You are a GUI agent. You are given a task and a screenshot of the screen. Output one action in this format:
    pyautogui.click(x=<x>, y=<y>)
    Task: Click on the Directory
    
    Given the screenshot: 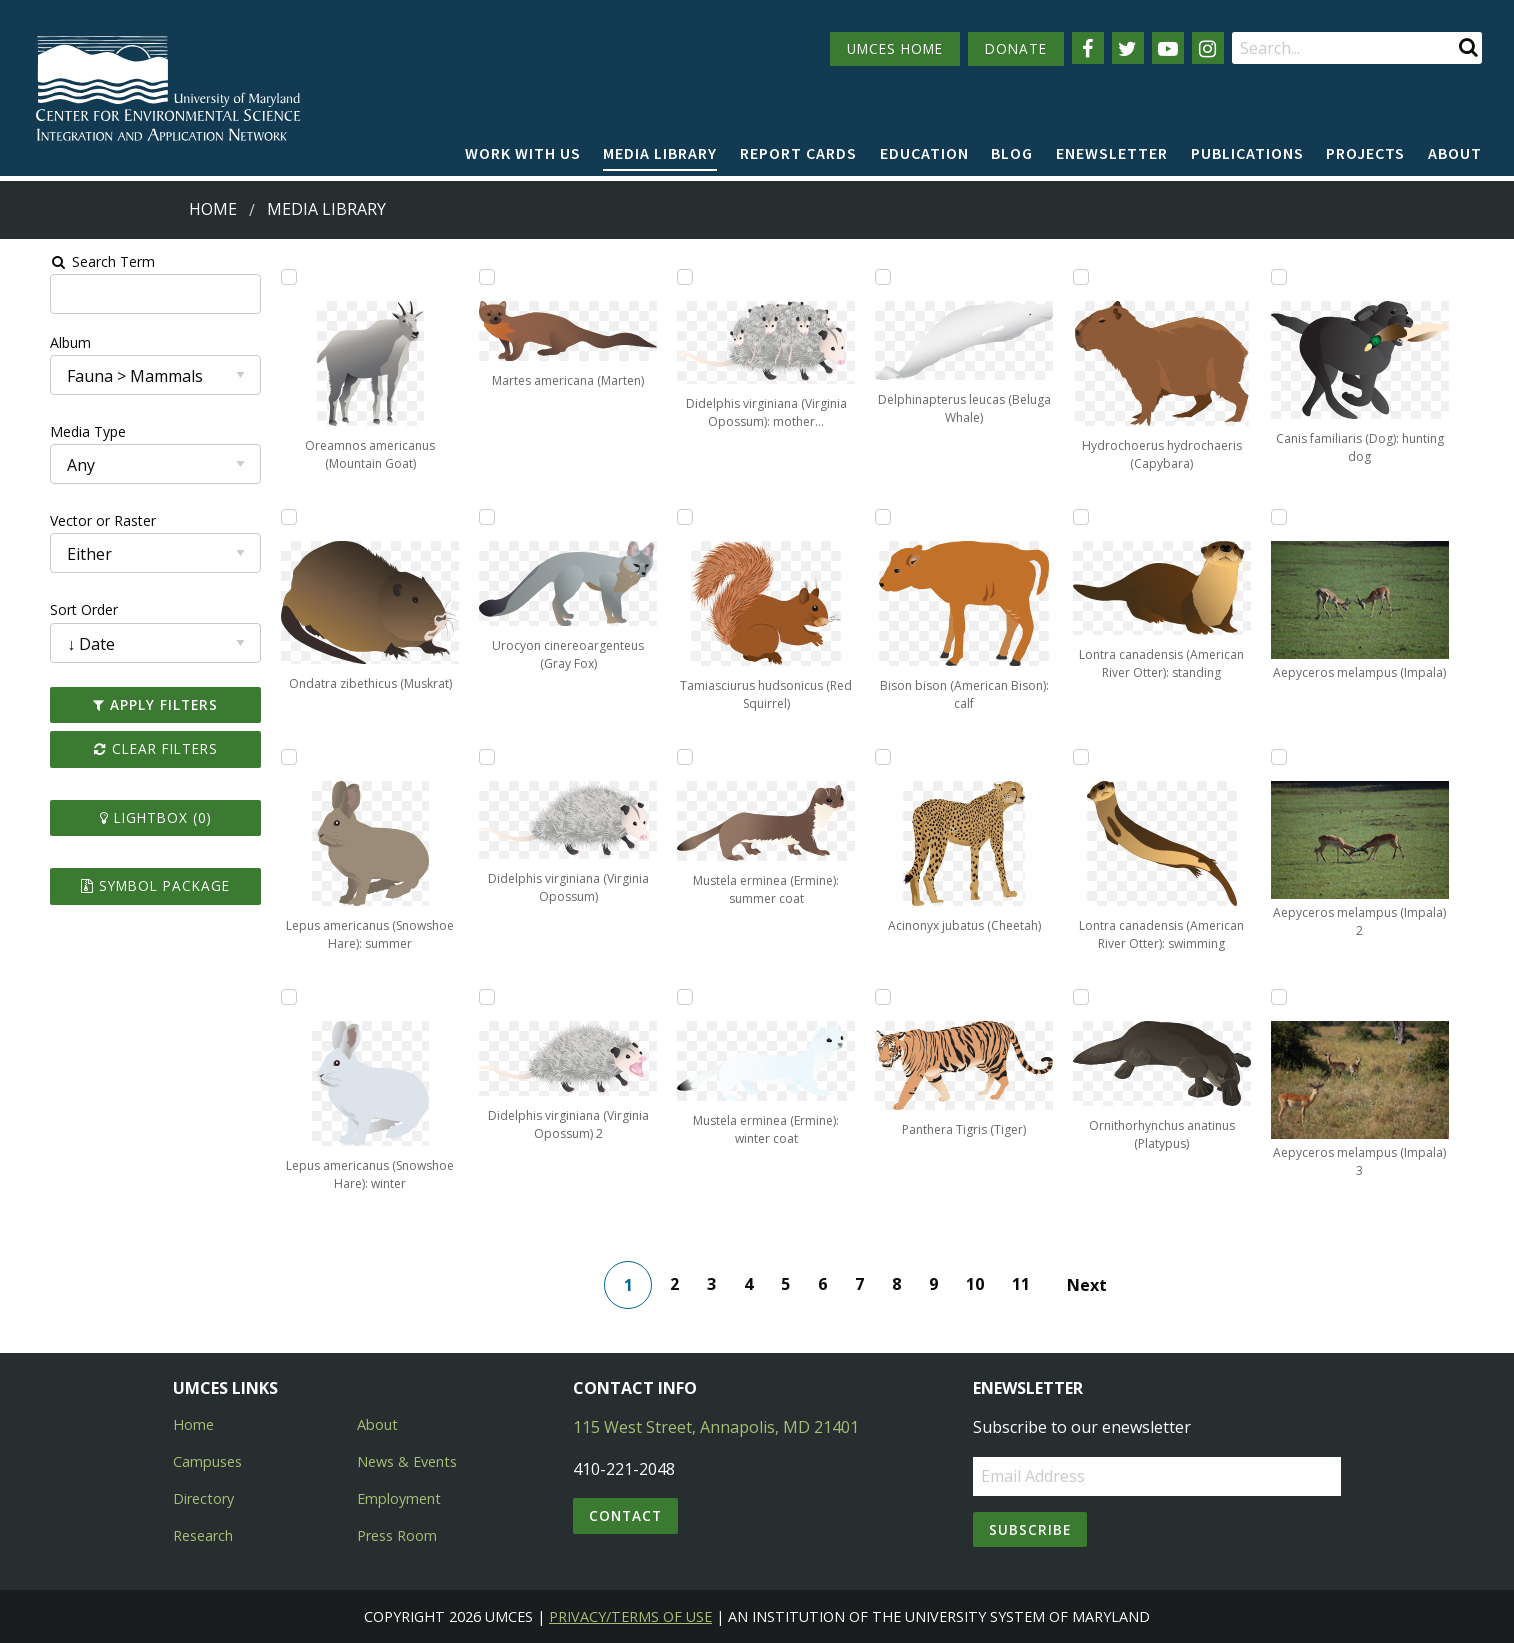 What is the action you would take?
    pyautogui.click(x=203, y=1498)
    